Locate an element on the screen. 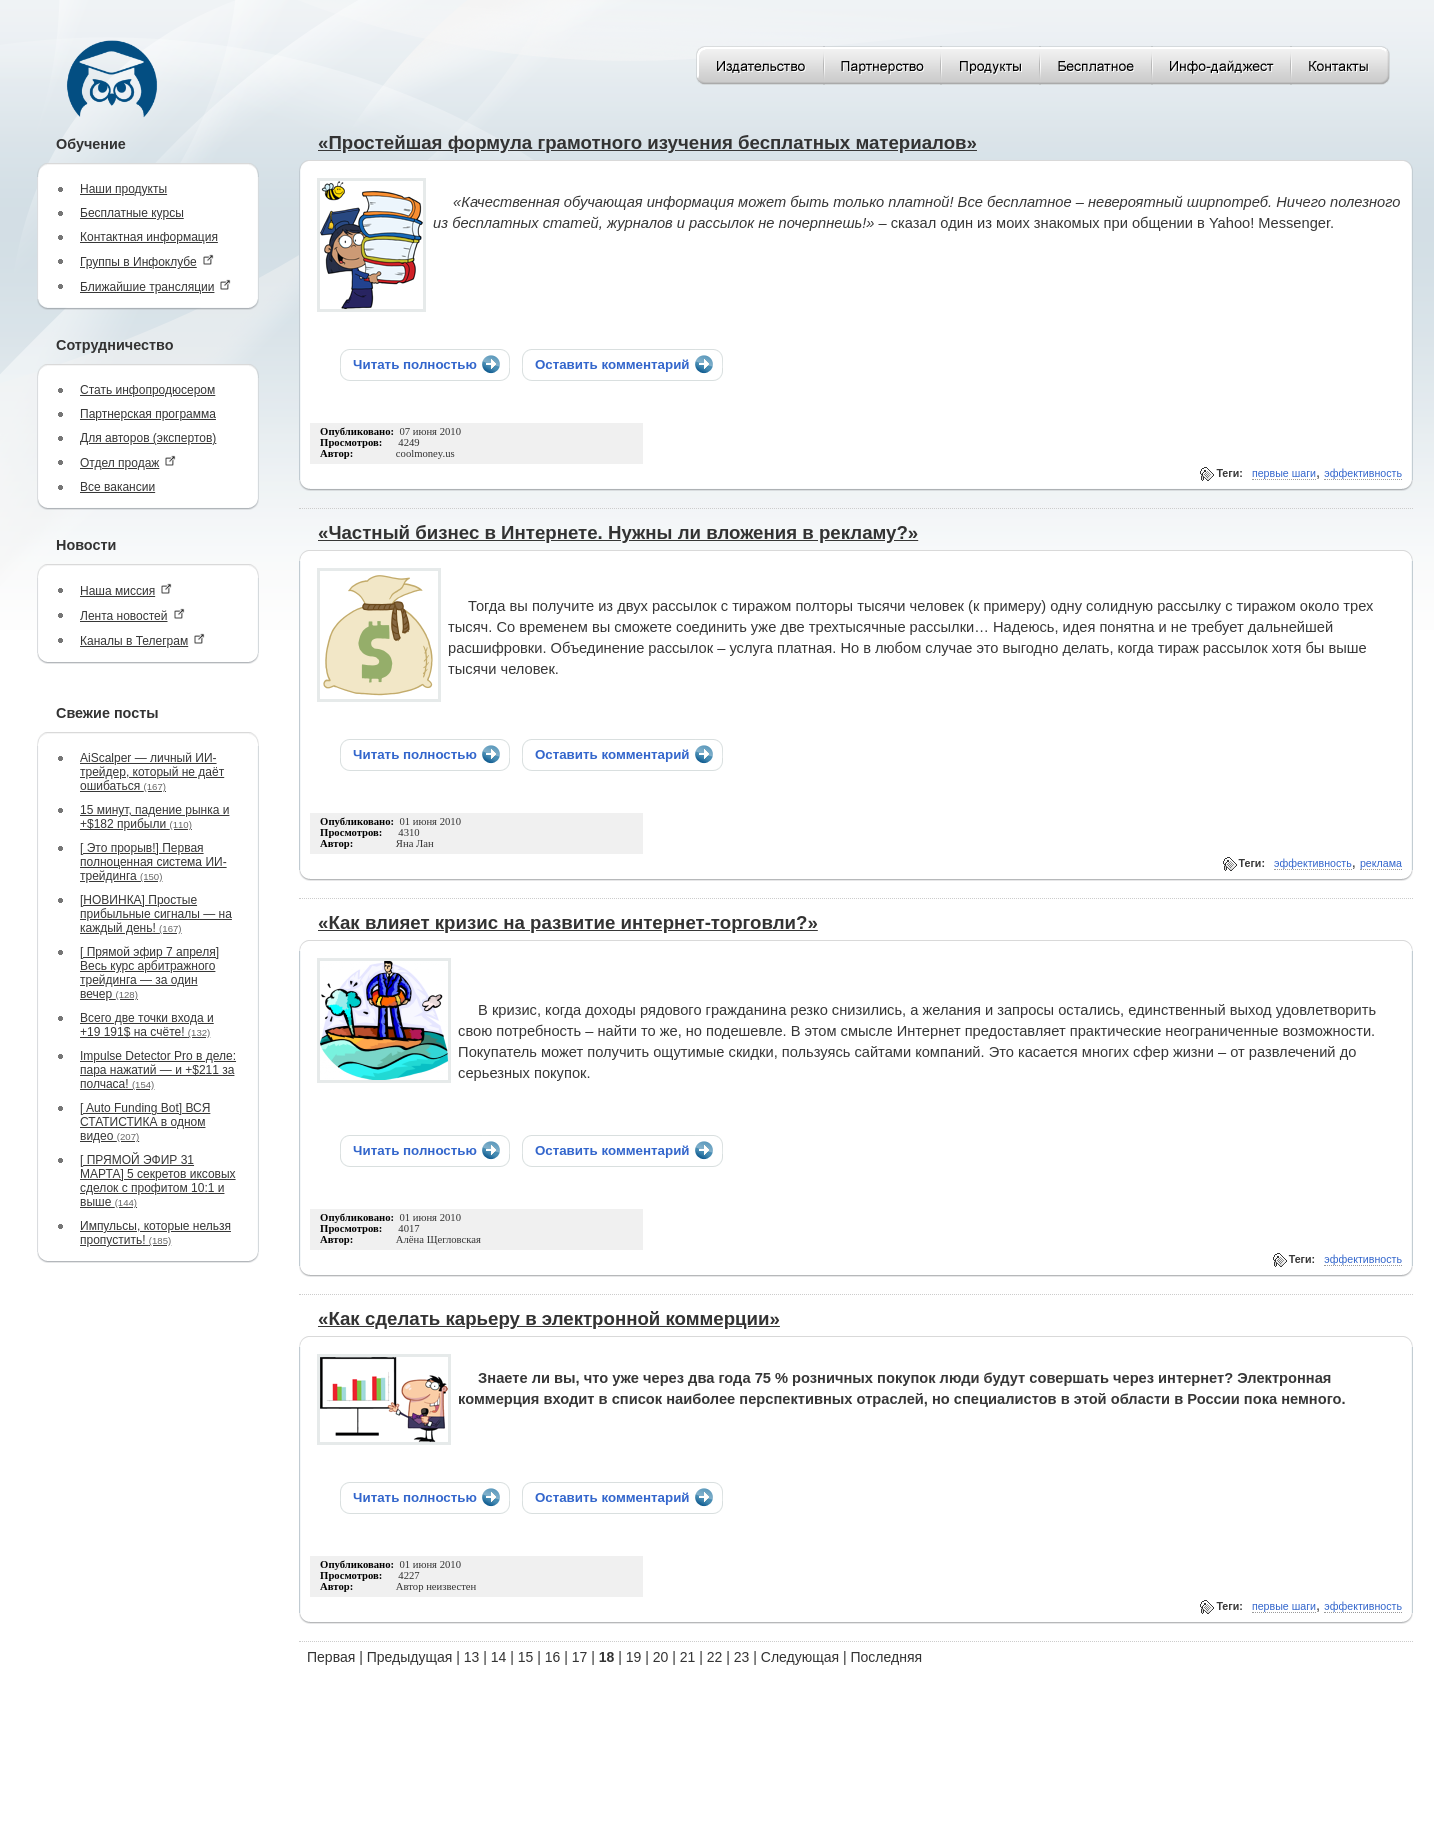 Image resolution: width=1434 pixels, height=1826 pixels. Бесплатные курсы is located at coordinates (132, 213).